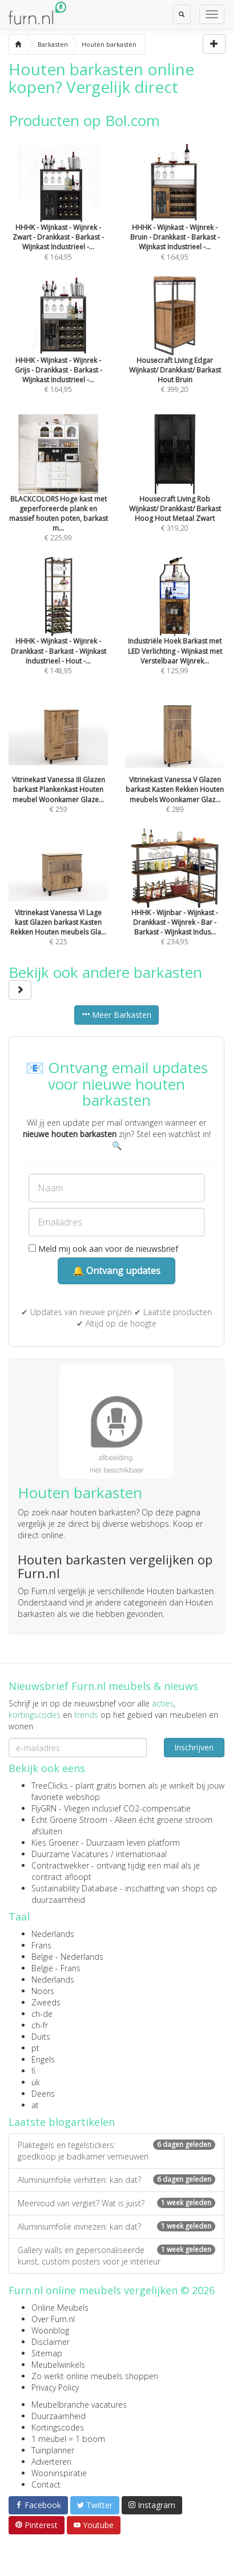 The image size is (233, 2576). Describe the element at coordinates (60, 1865) in the screenshot. I see `Contractwekker` at that location.